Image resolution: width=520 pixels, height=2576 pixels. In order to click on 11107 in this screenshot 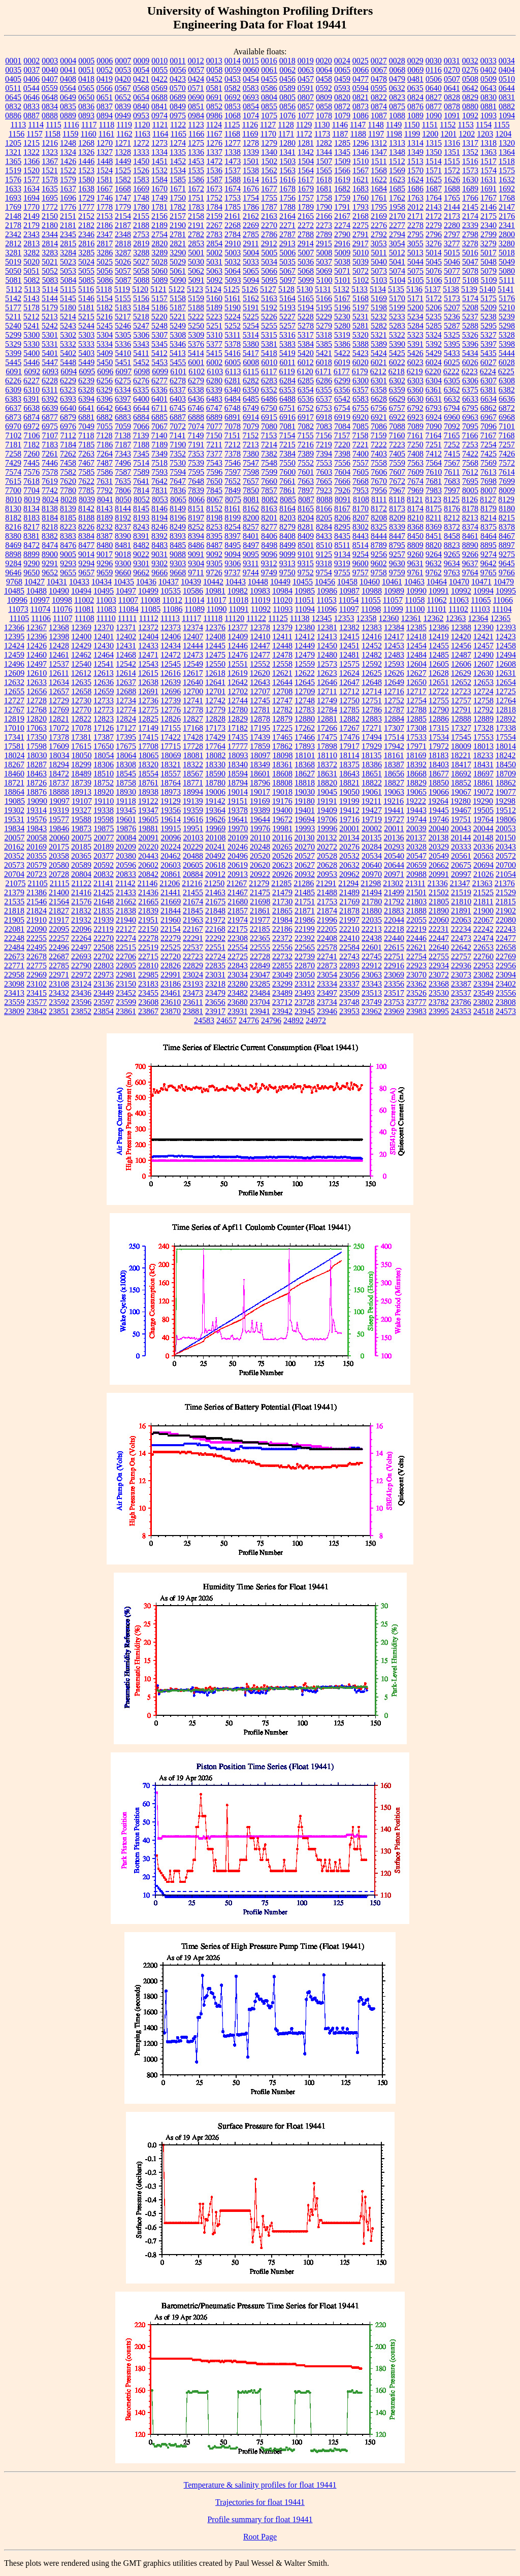, I will do `click(63, 618)`.